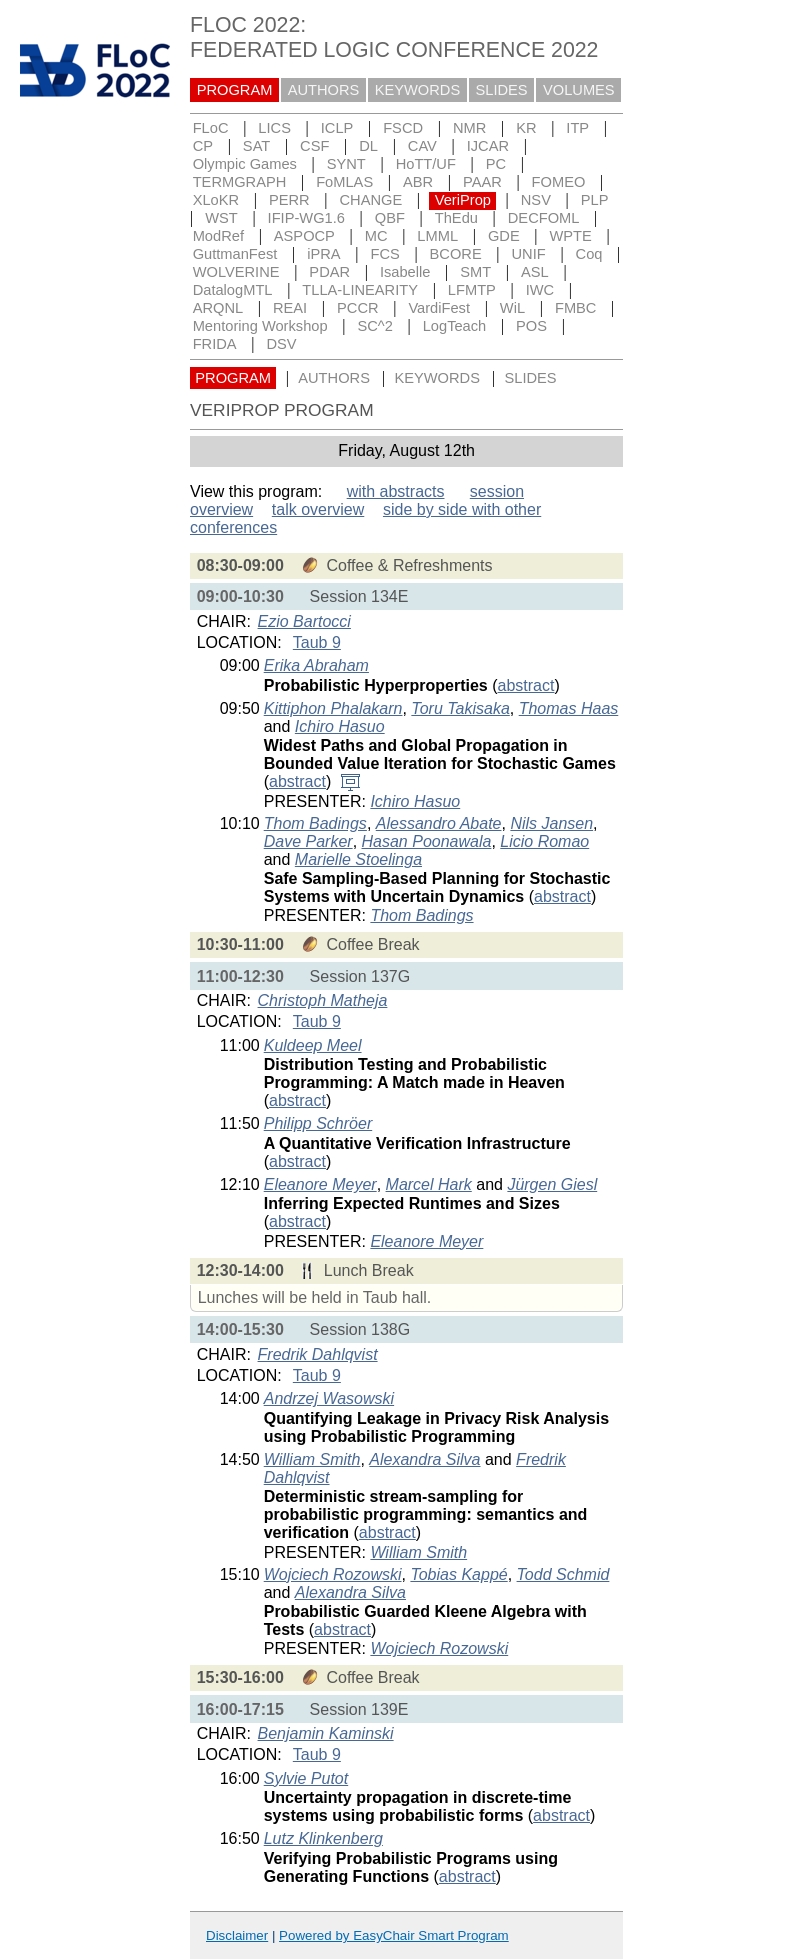 The width and height of the screenshot is (803, 1959). I want to click on Thomas Haas, so click(569, 708).